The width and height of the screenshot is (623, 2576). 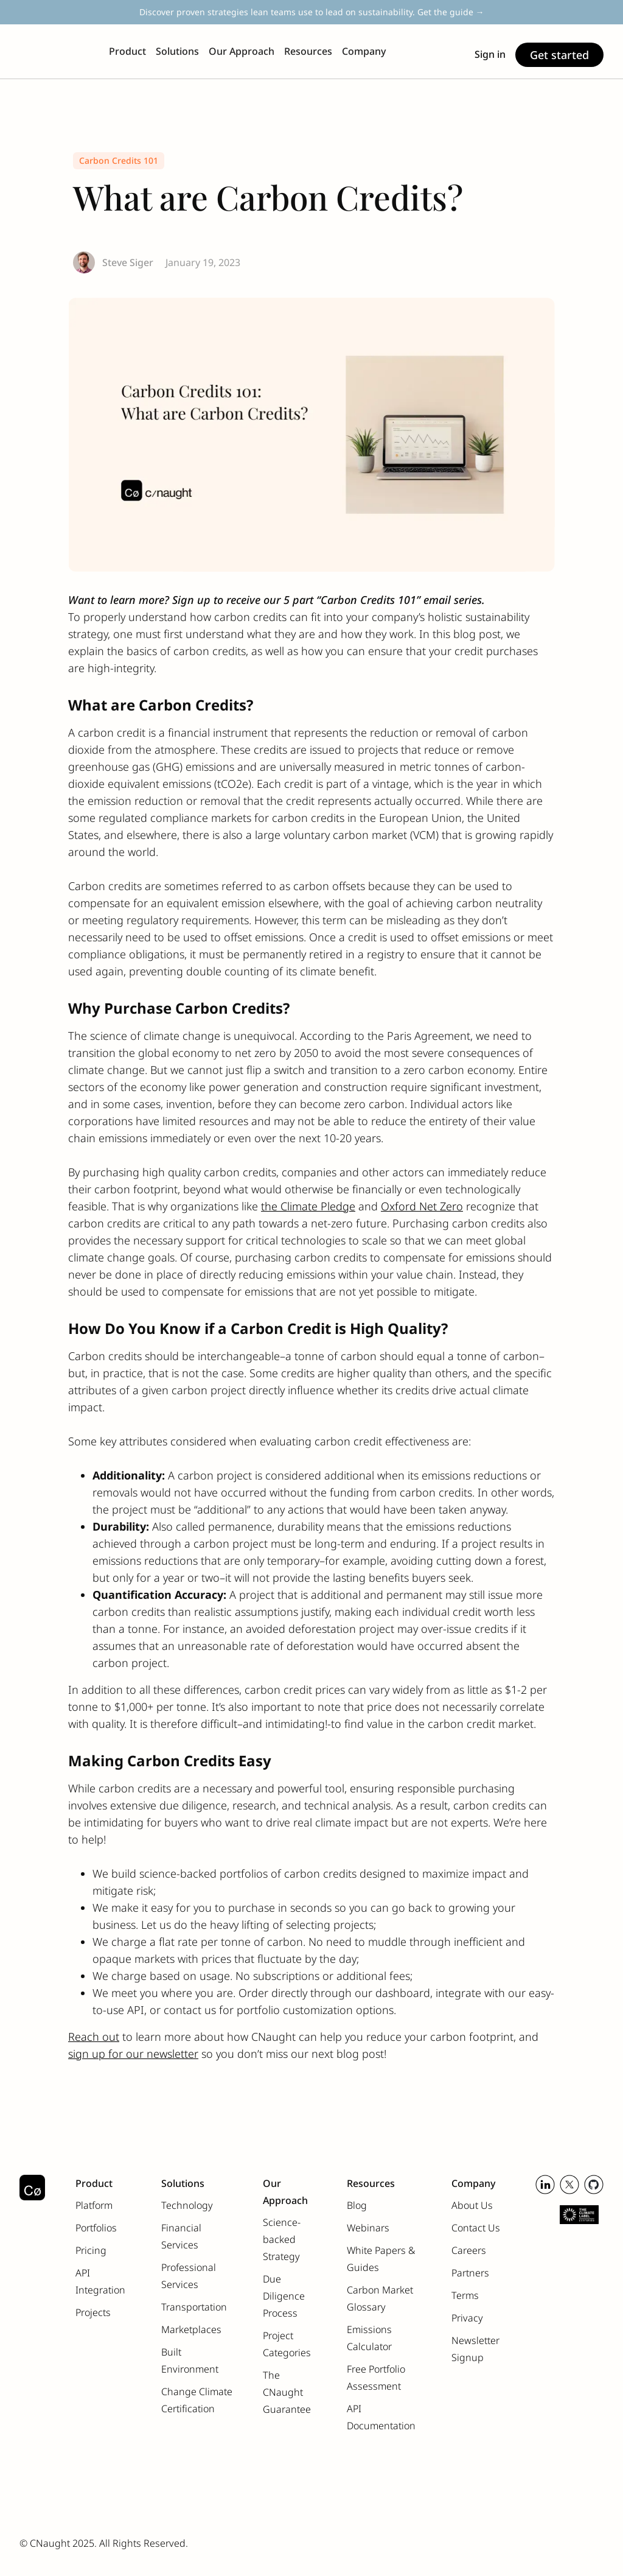 What do you see at coordinates (490, 54) in the screenshot?
I see `Sign in` at bounding box center [490, 54].